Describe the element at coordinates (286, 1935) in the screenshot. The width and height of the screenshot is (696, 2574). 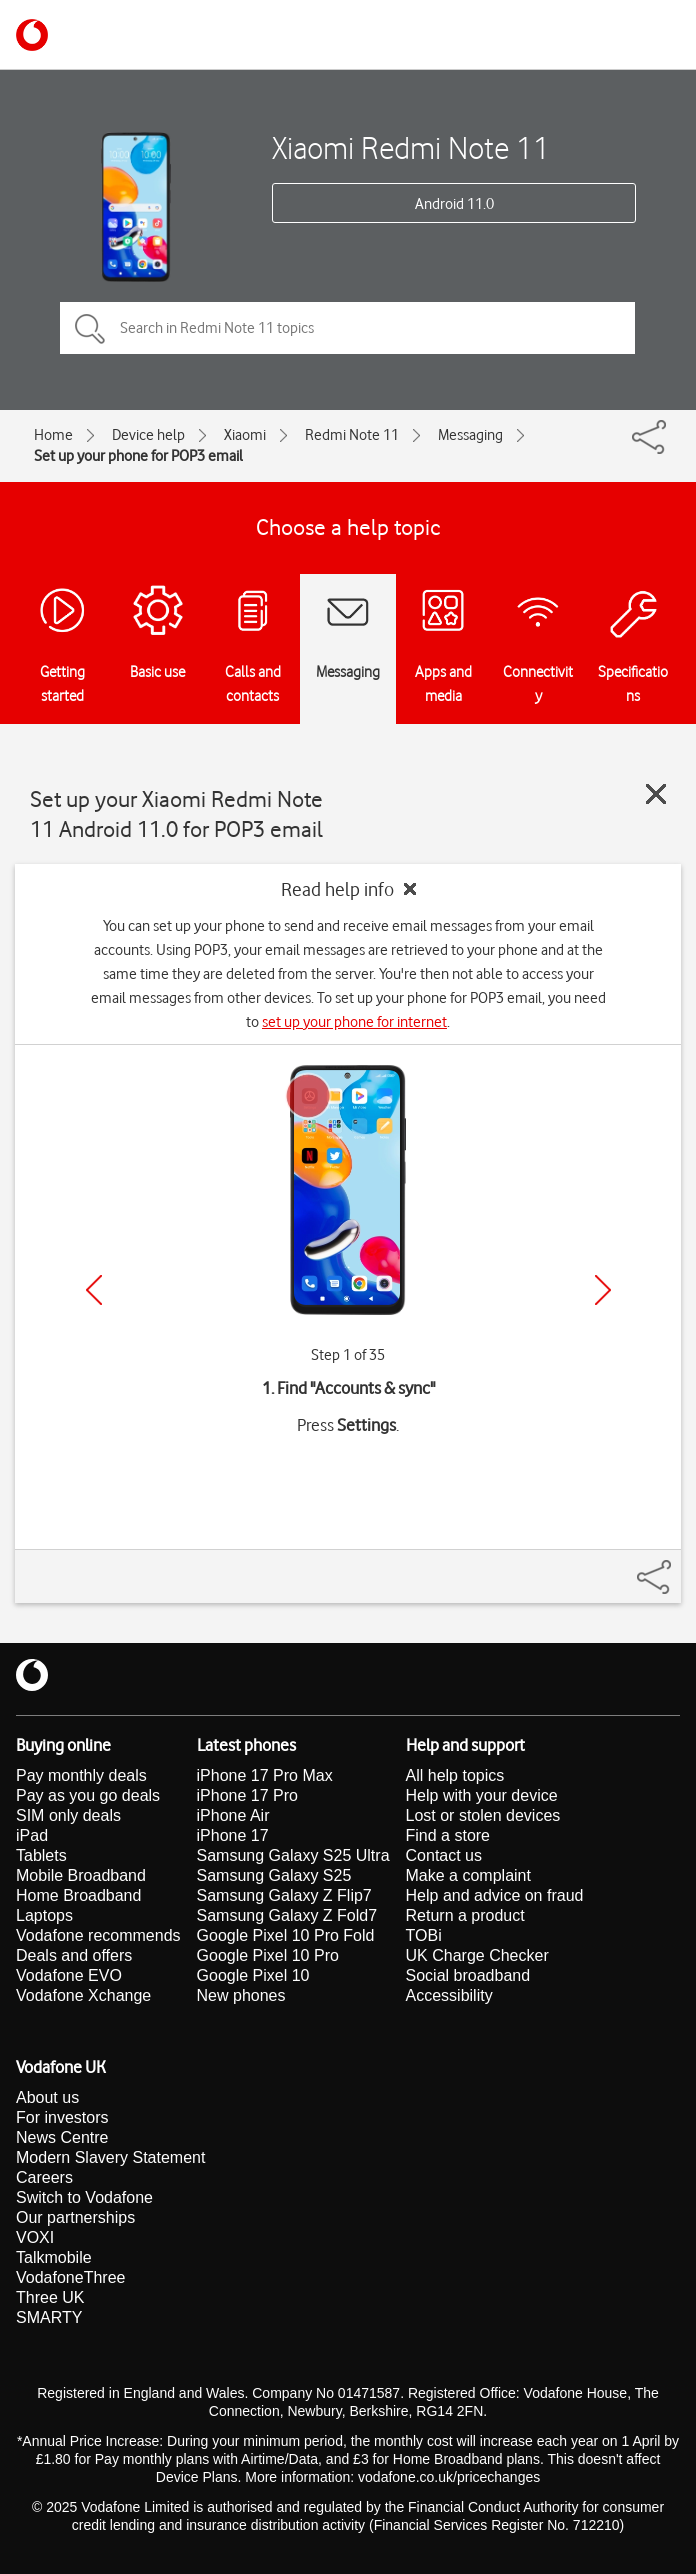
I see `Google Pixel 10 Pro Fold` at that location.